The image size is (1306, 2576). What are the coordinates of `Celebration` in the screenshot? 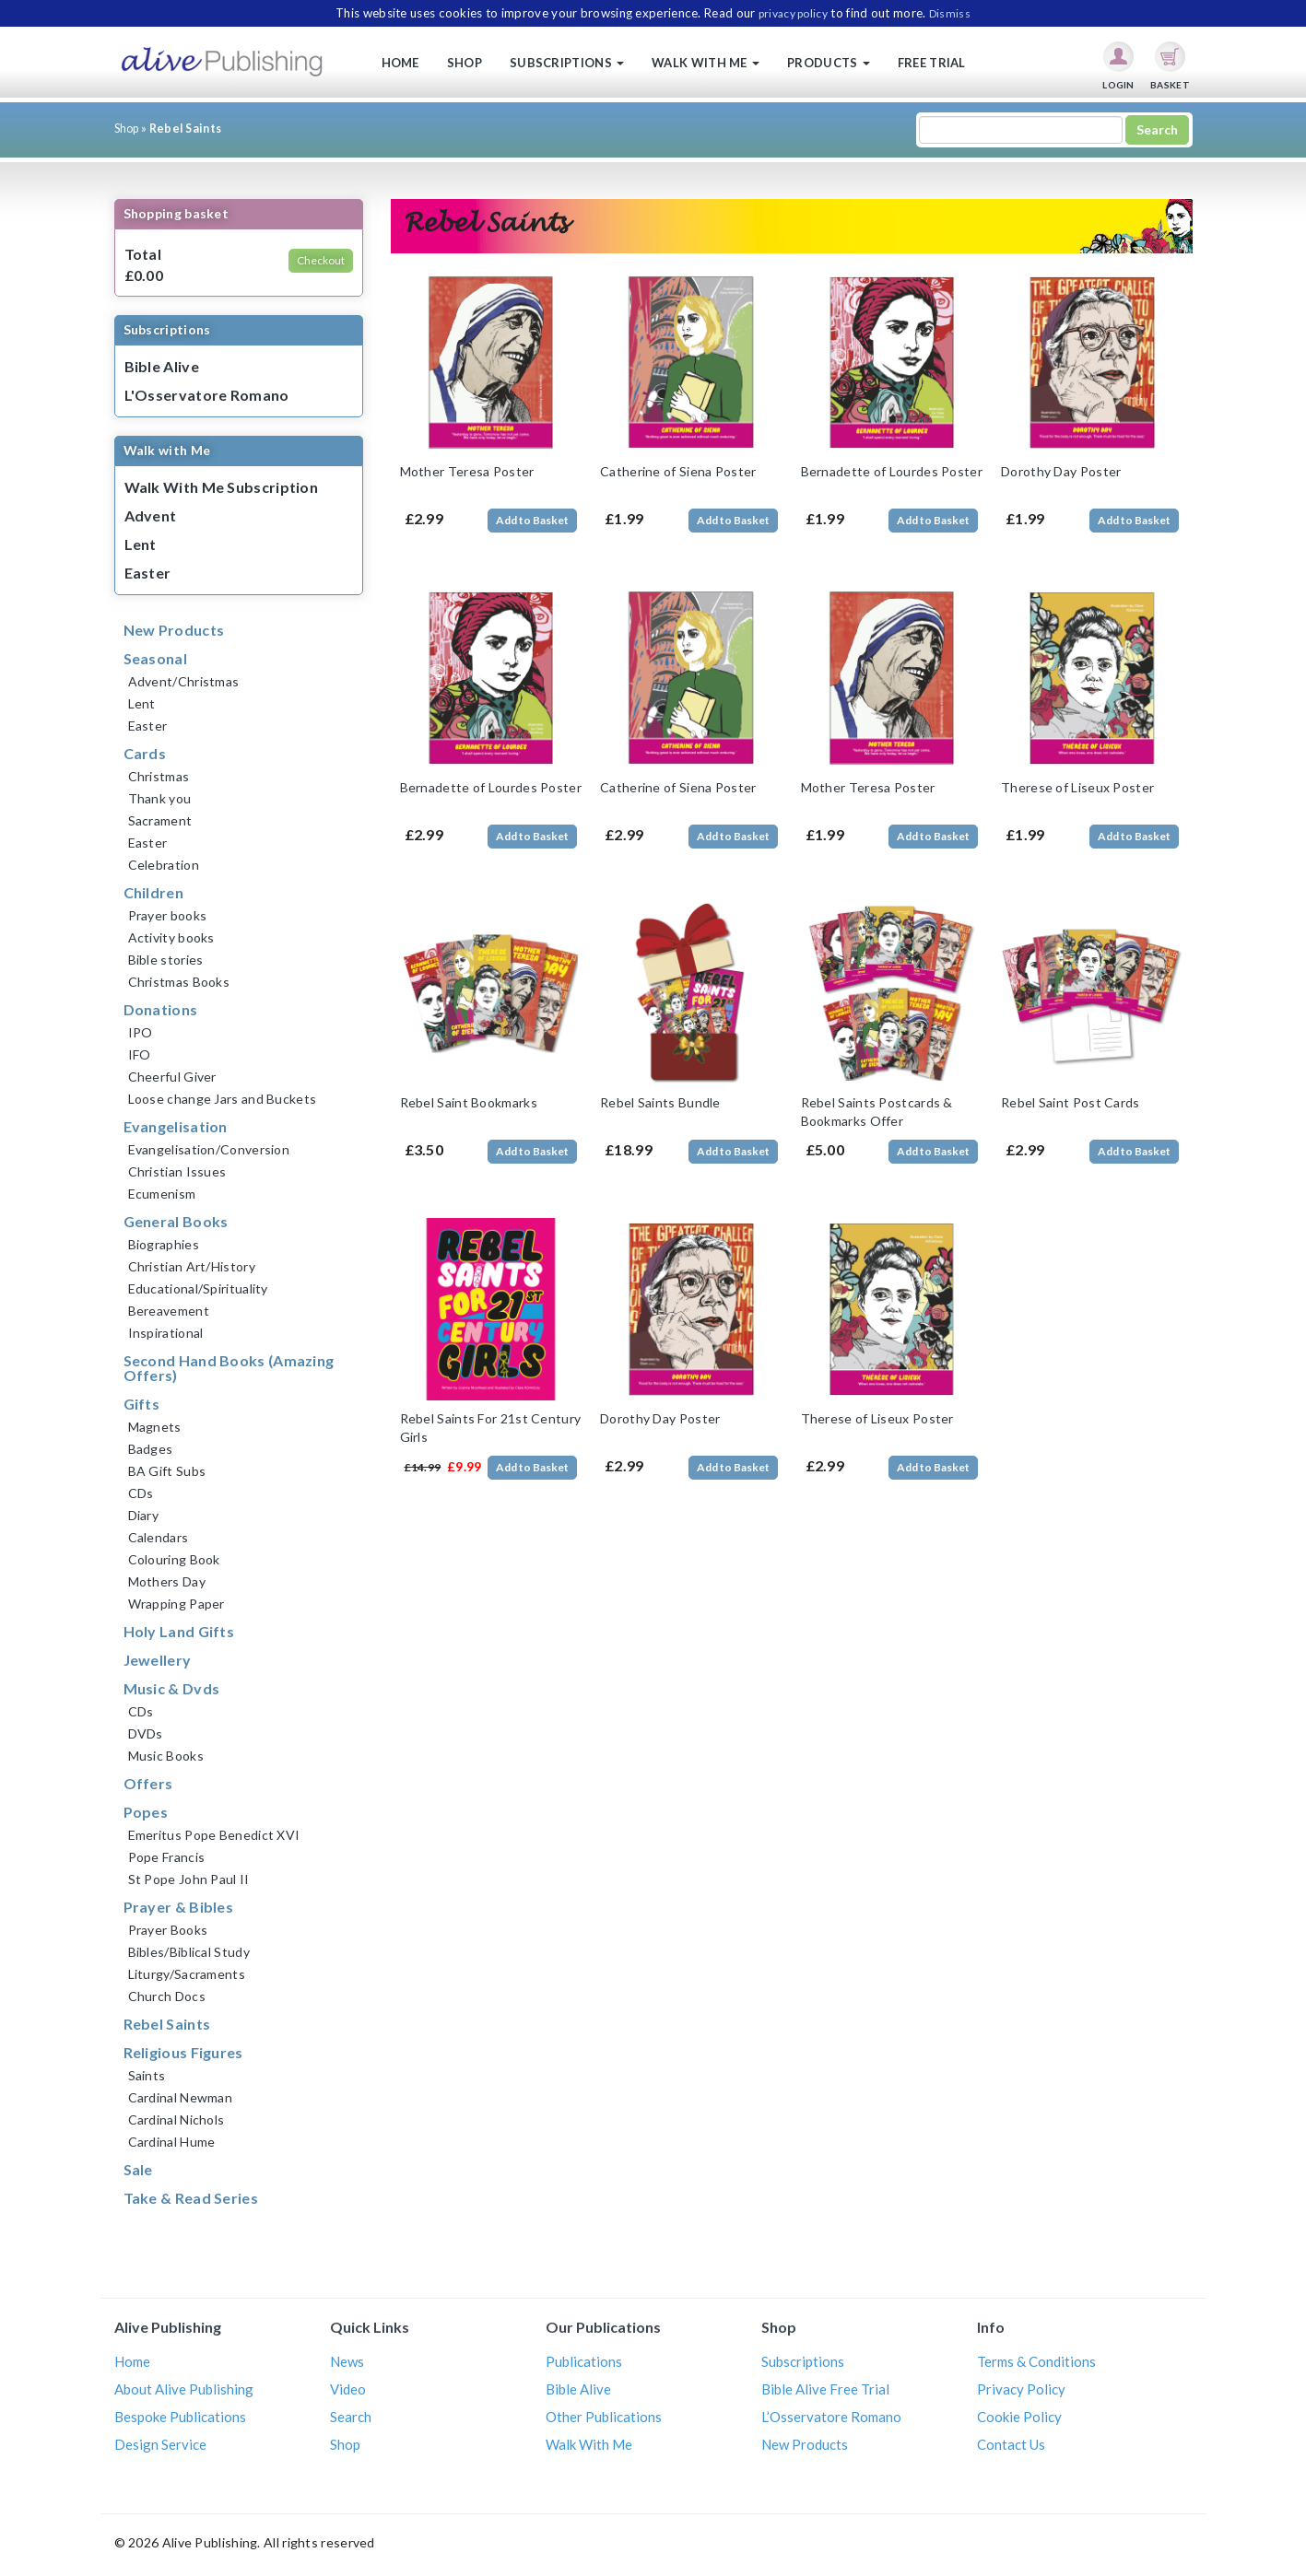 It's located at (163, 864).